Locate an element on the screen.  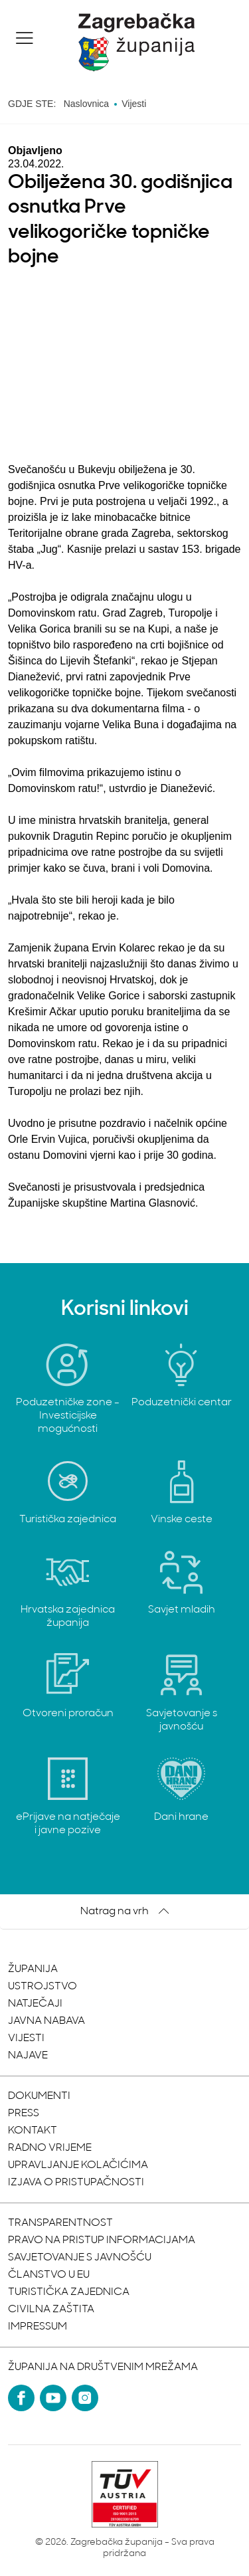
Izjava o pristupačnosti is located at coordinates (76, 2182).